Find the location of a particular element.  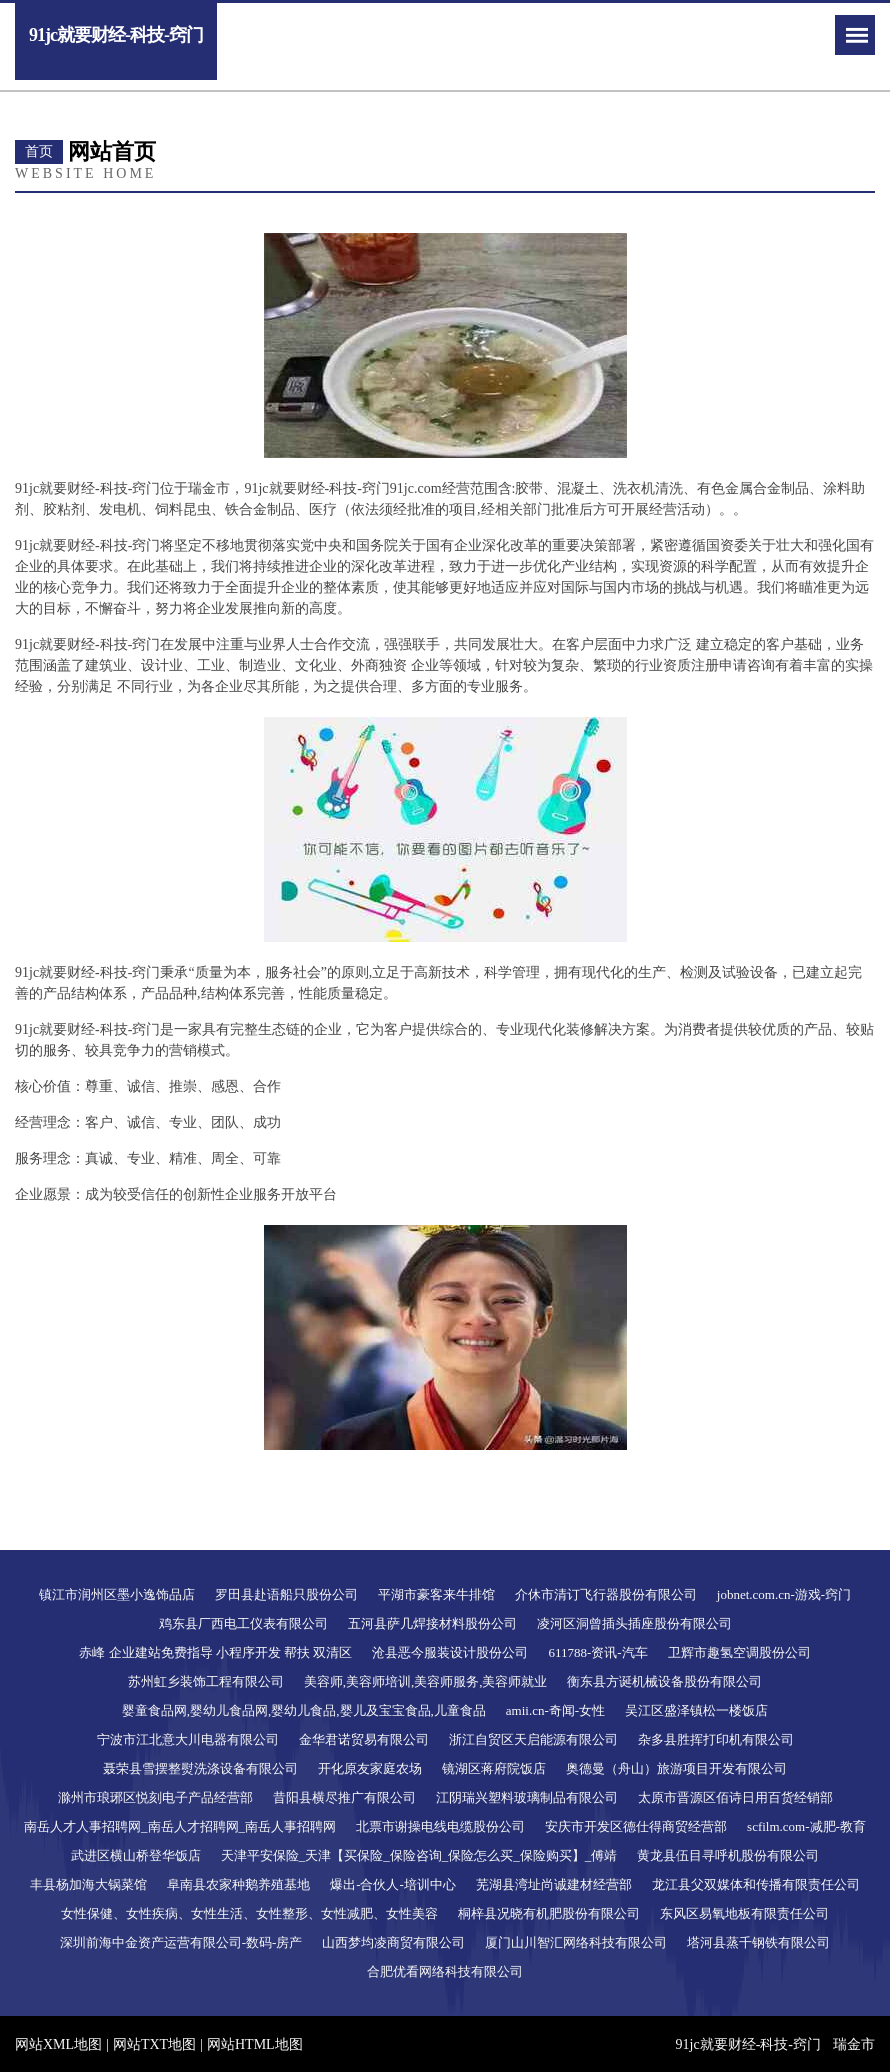

桐梓县况晓有机肥股份有限公司 is located at coordinates (549, 1913).